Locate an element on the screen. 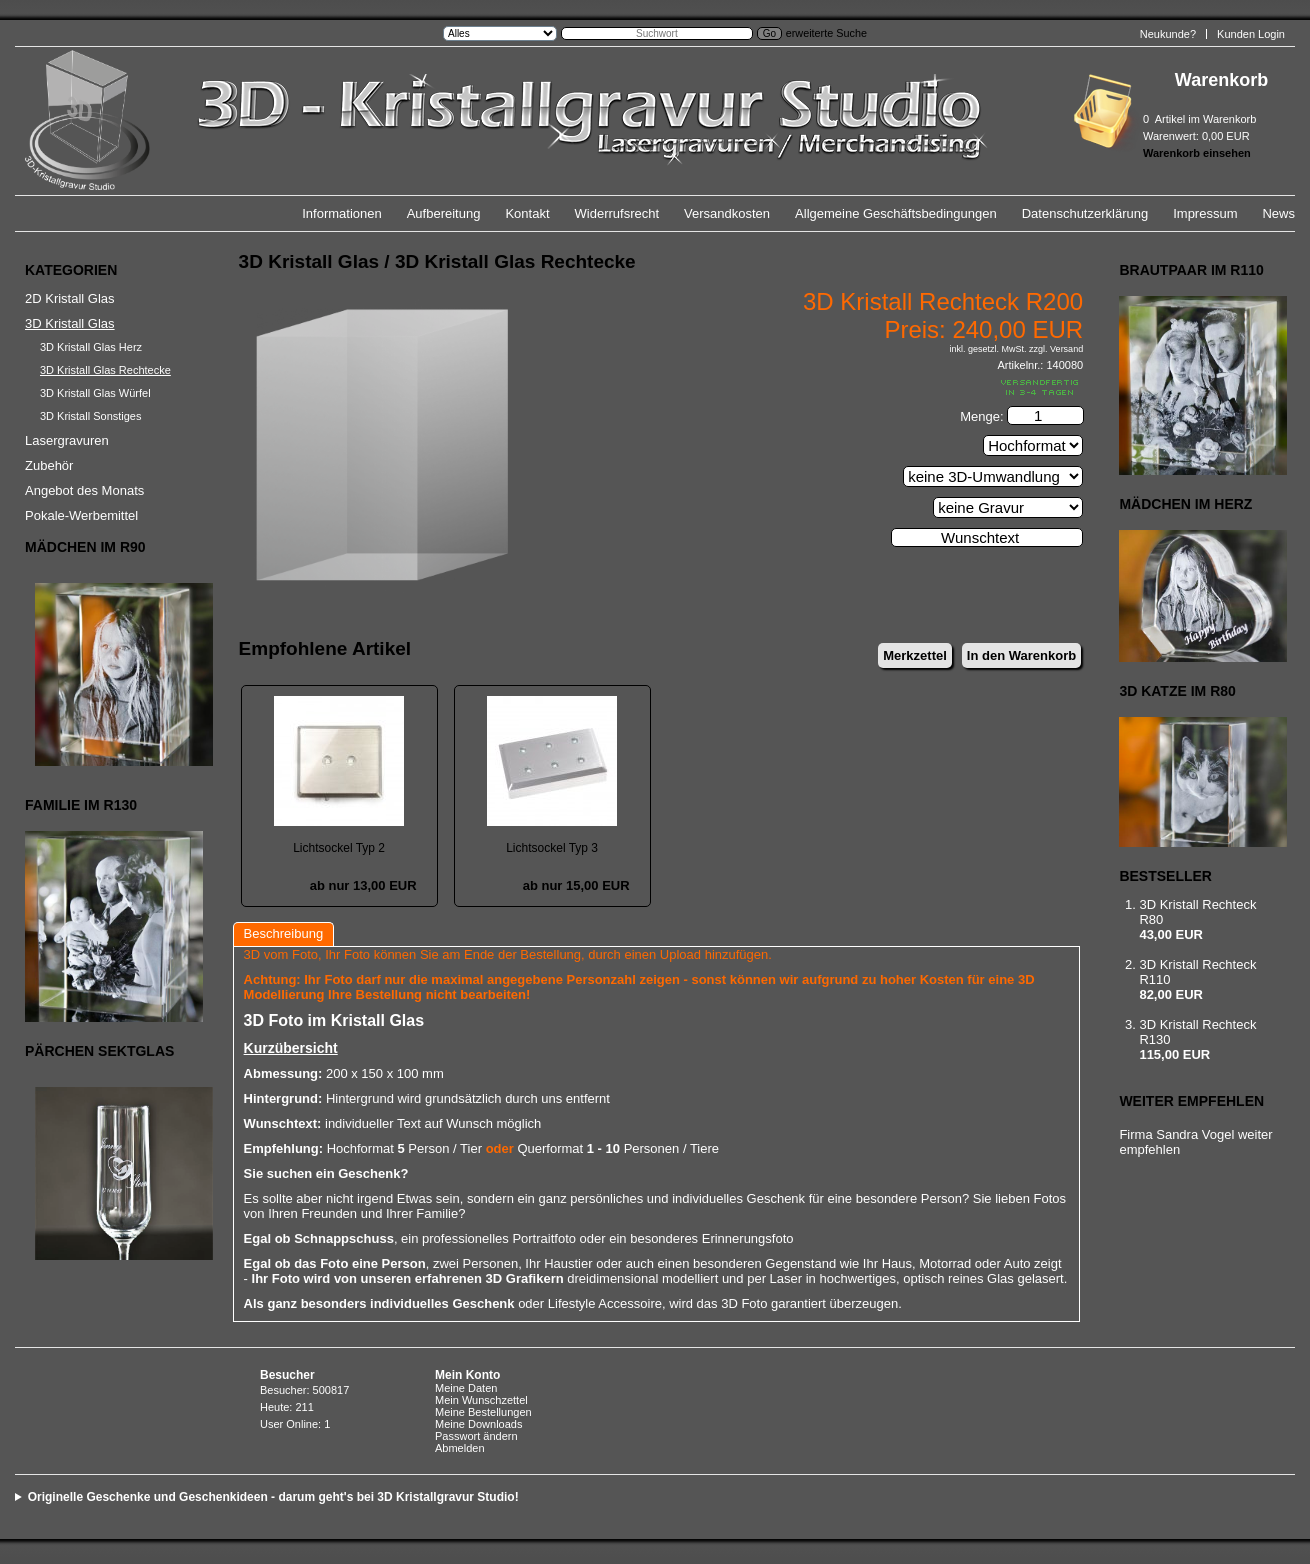 The image size is (1310, 1564). Neukunde? is located at coordinates (1168, 34).